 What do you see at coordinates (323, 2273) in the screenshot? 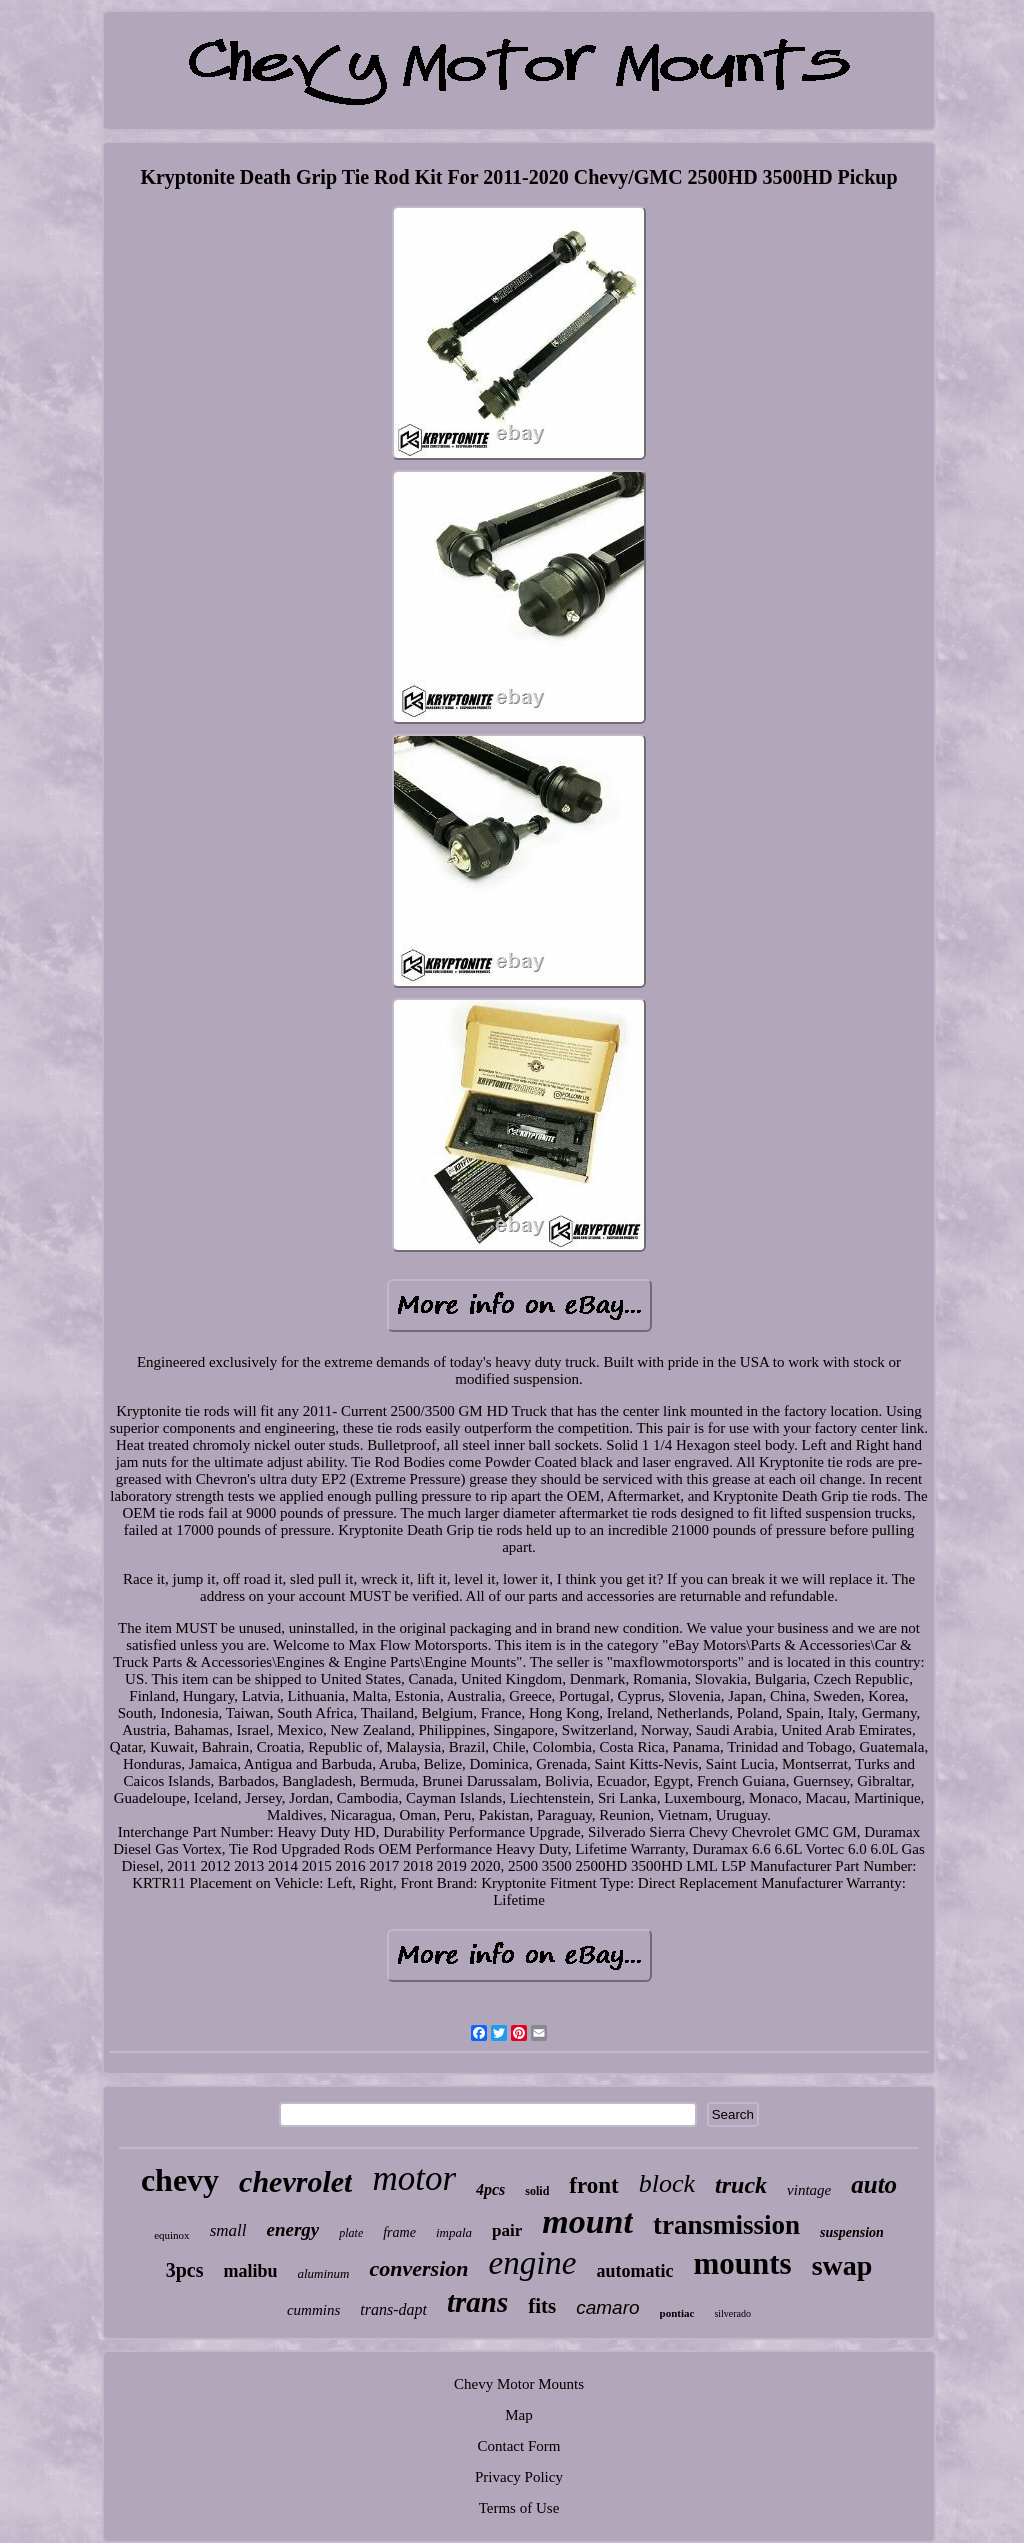
I see `aluminum` at bounding box center [323, 2273].